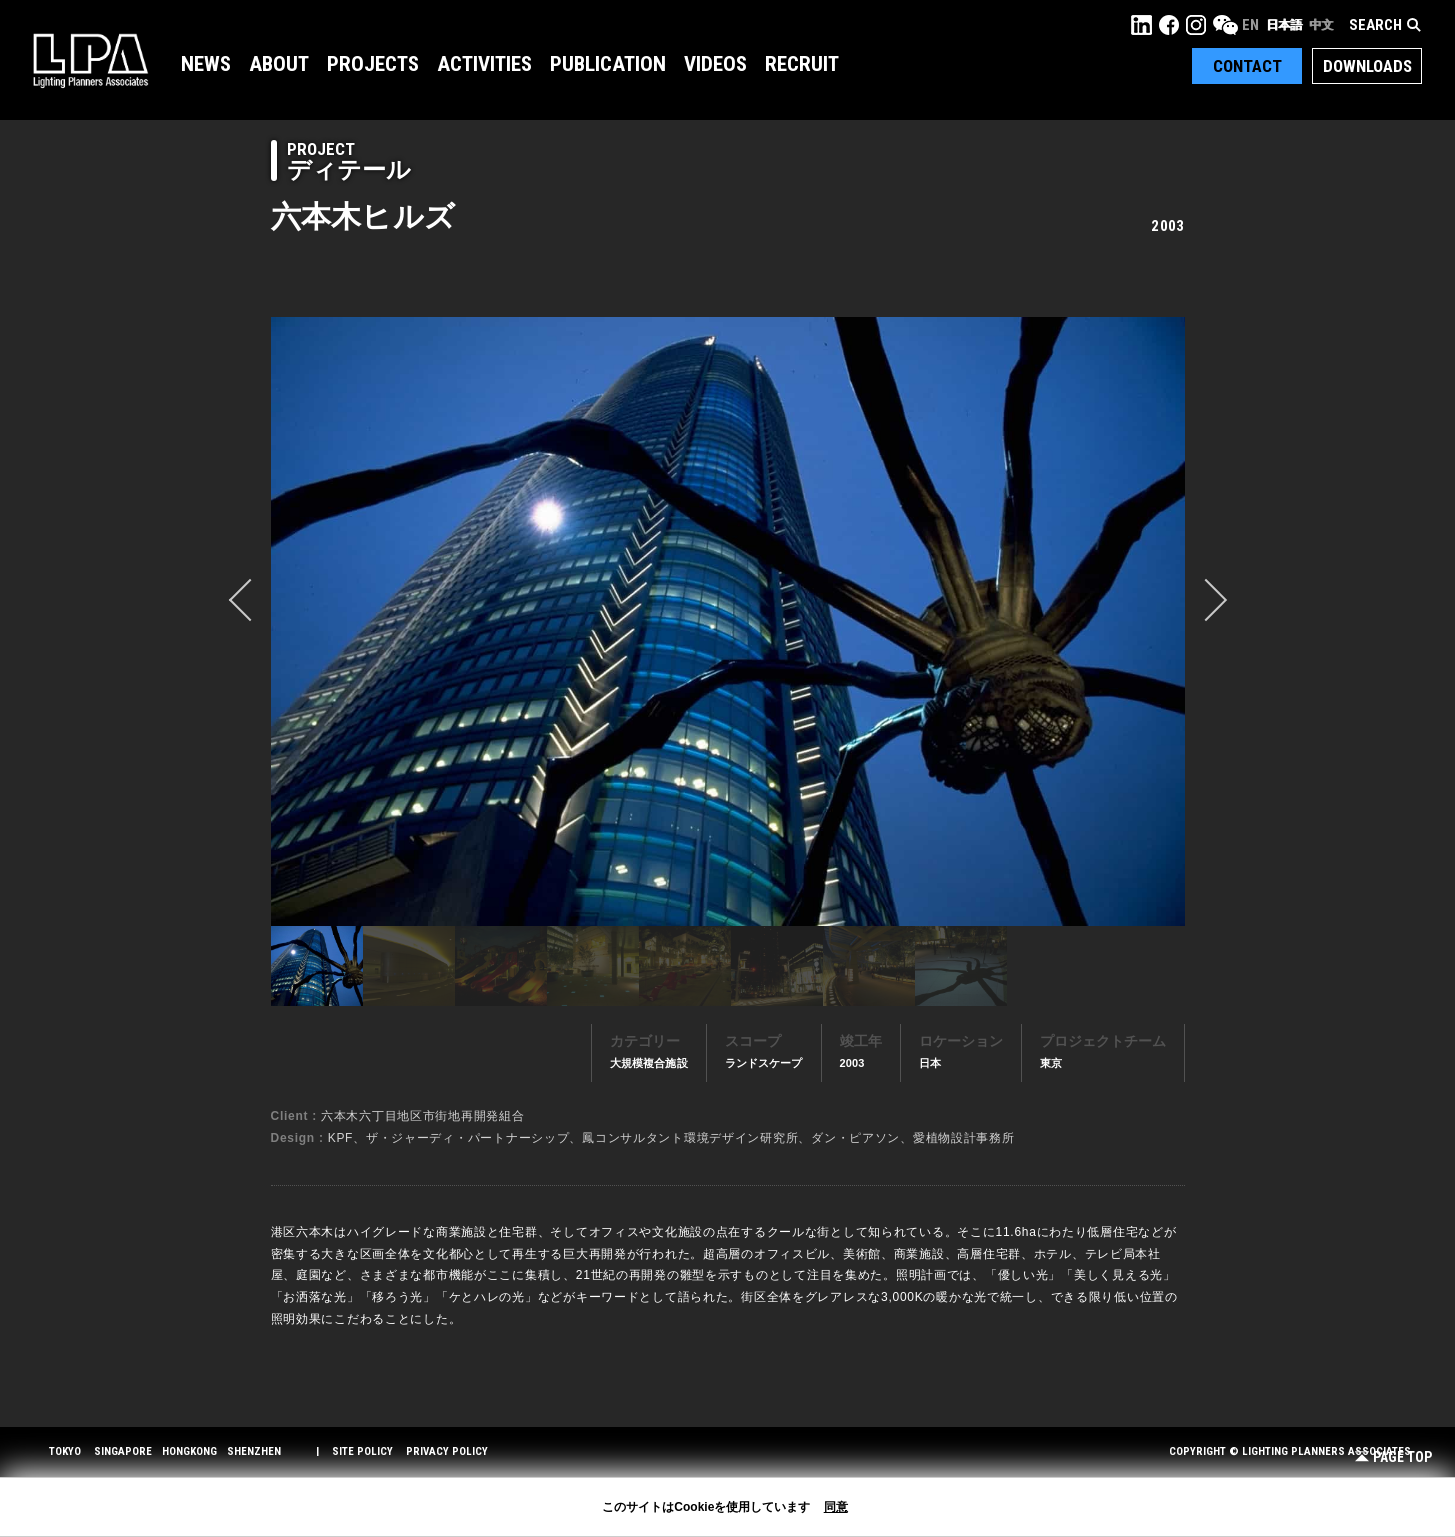 This screenshot has width=1455, height=1537. What do you see at coordinates (250, 600) in the screenshot?
I see `prev [button]` at bounding box center [250, 600].